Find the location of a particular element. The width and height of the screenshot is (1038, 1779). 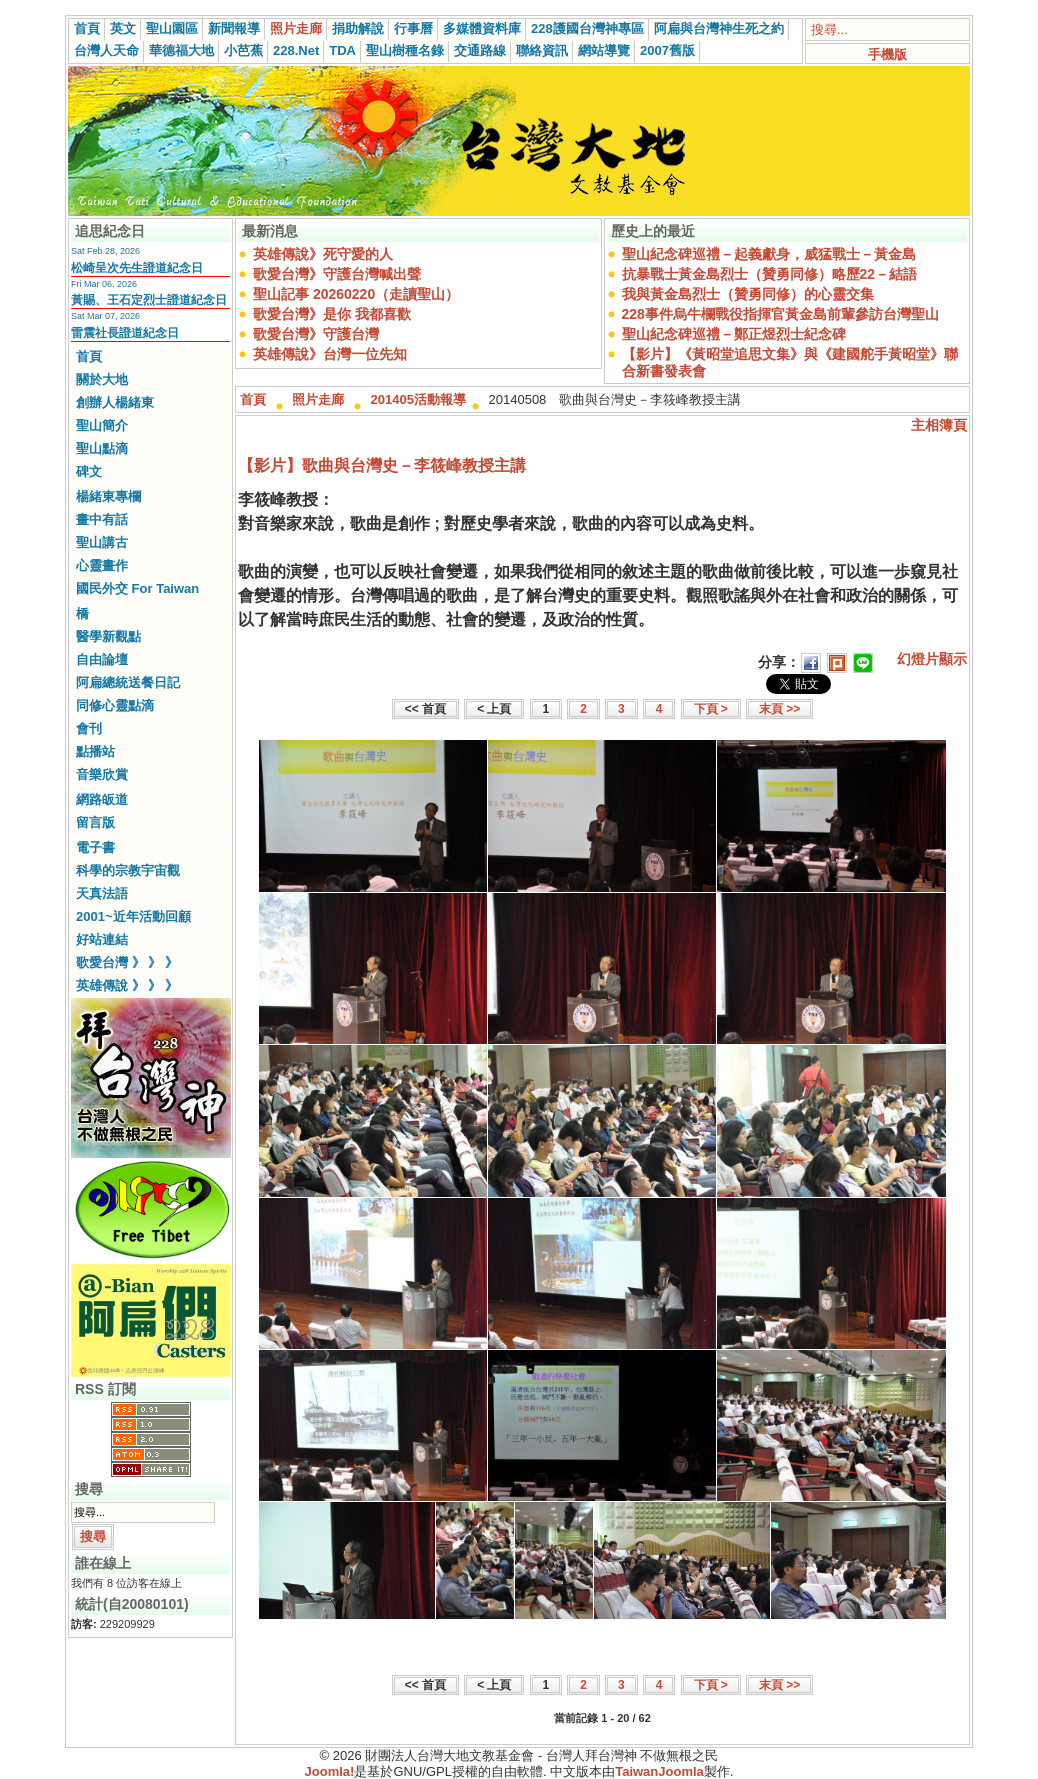

末頁 >> is located at coordinates (779, 709).